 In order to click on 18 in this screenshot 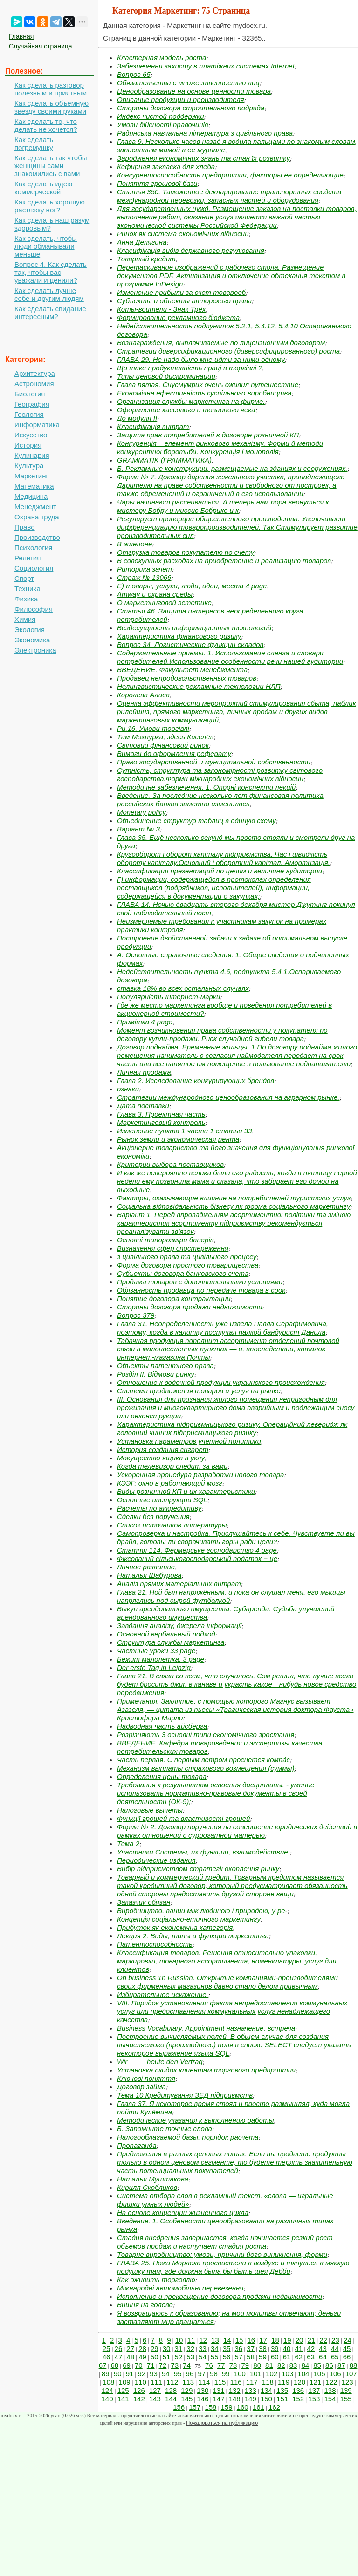, I will do `click(275, 2340)`.